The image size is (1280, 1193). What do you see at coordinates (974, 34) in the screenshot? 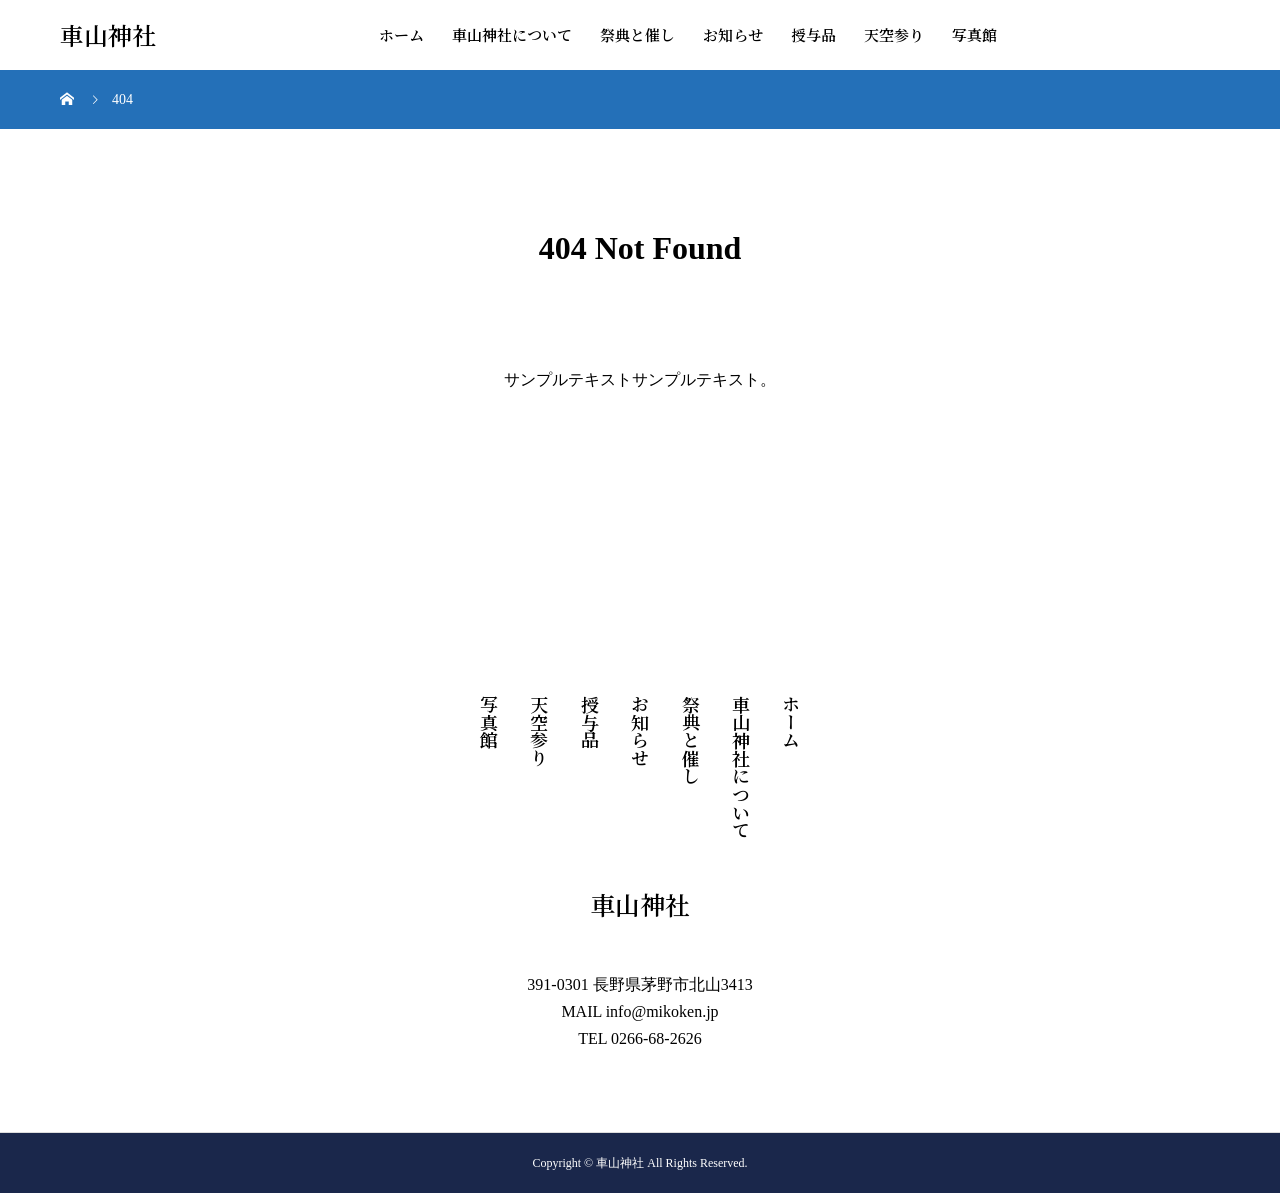
I see `写真館` at bounding box center [974, 34].